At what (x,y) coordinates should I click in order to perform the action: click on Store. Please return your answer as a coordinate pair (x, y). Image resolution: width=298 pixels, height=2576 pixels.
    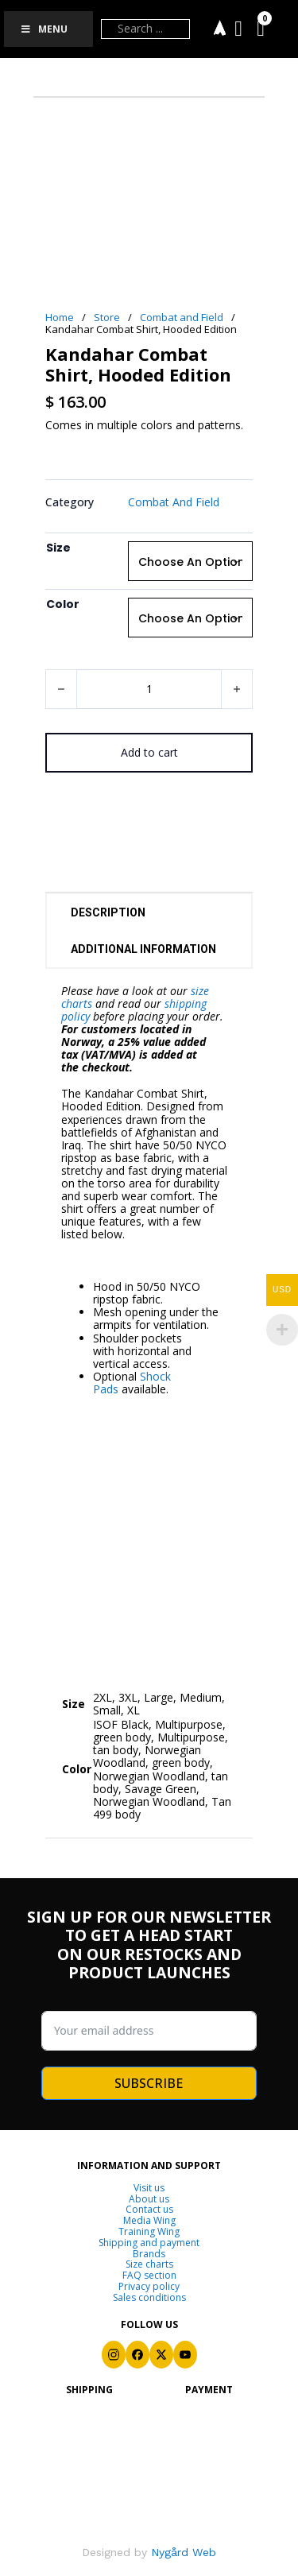
    Looking at the image, I should click on (107, 317).